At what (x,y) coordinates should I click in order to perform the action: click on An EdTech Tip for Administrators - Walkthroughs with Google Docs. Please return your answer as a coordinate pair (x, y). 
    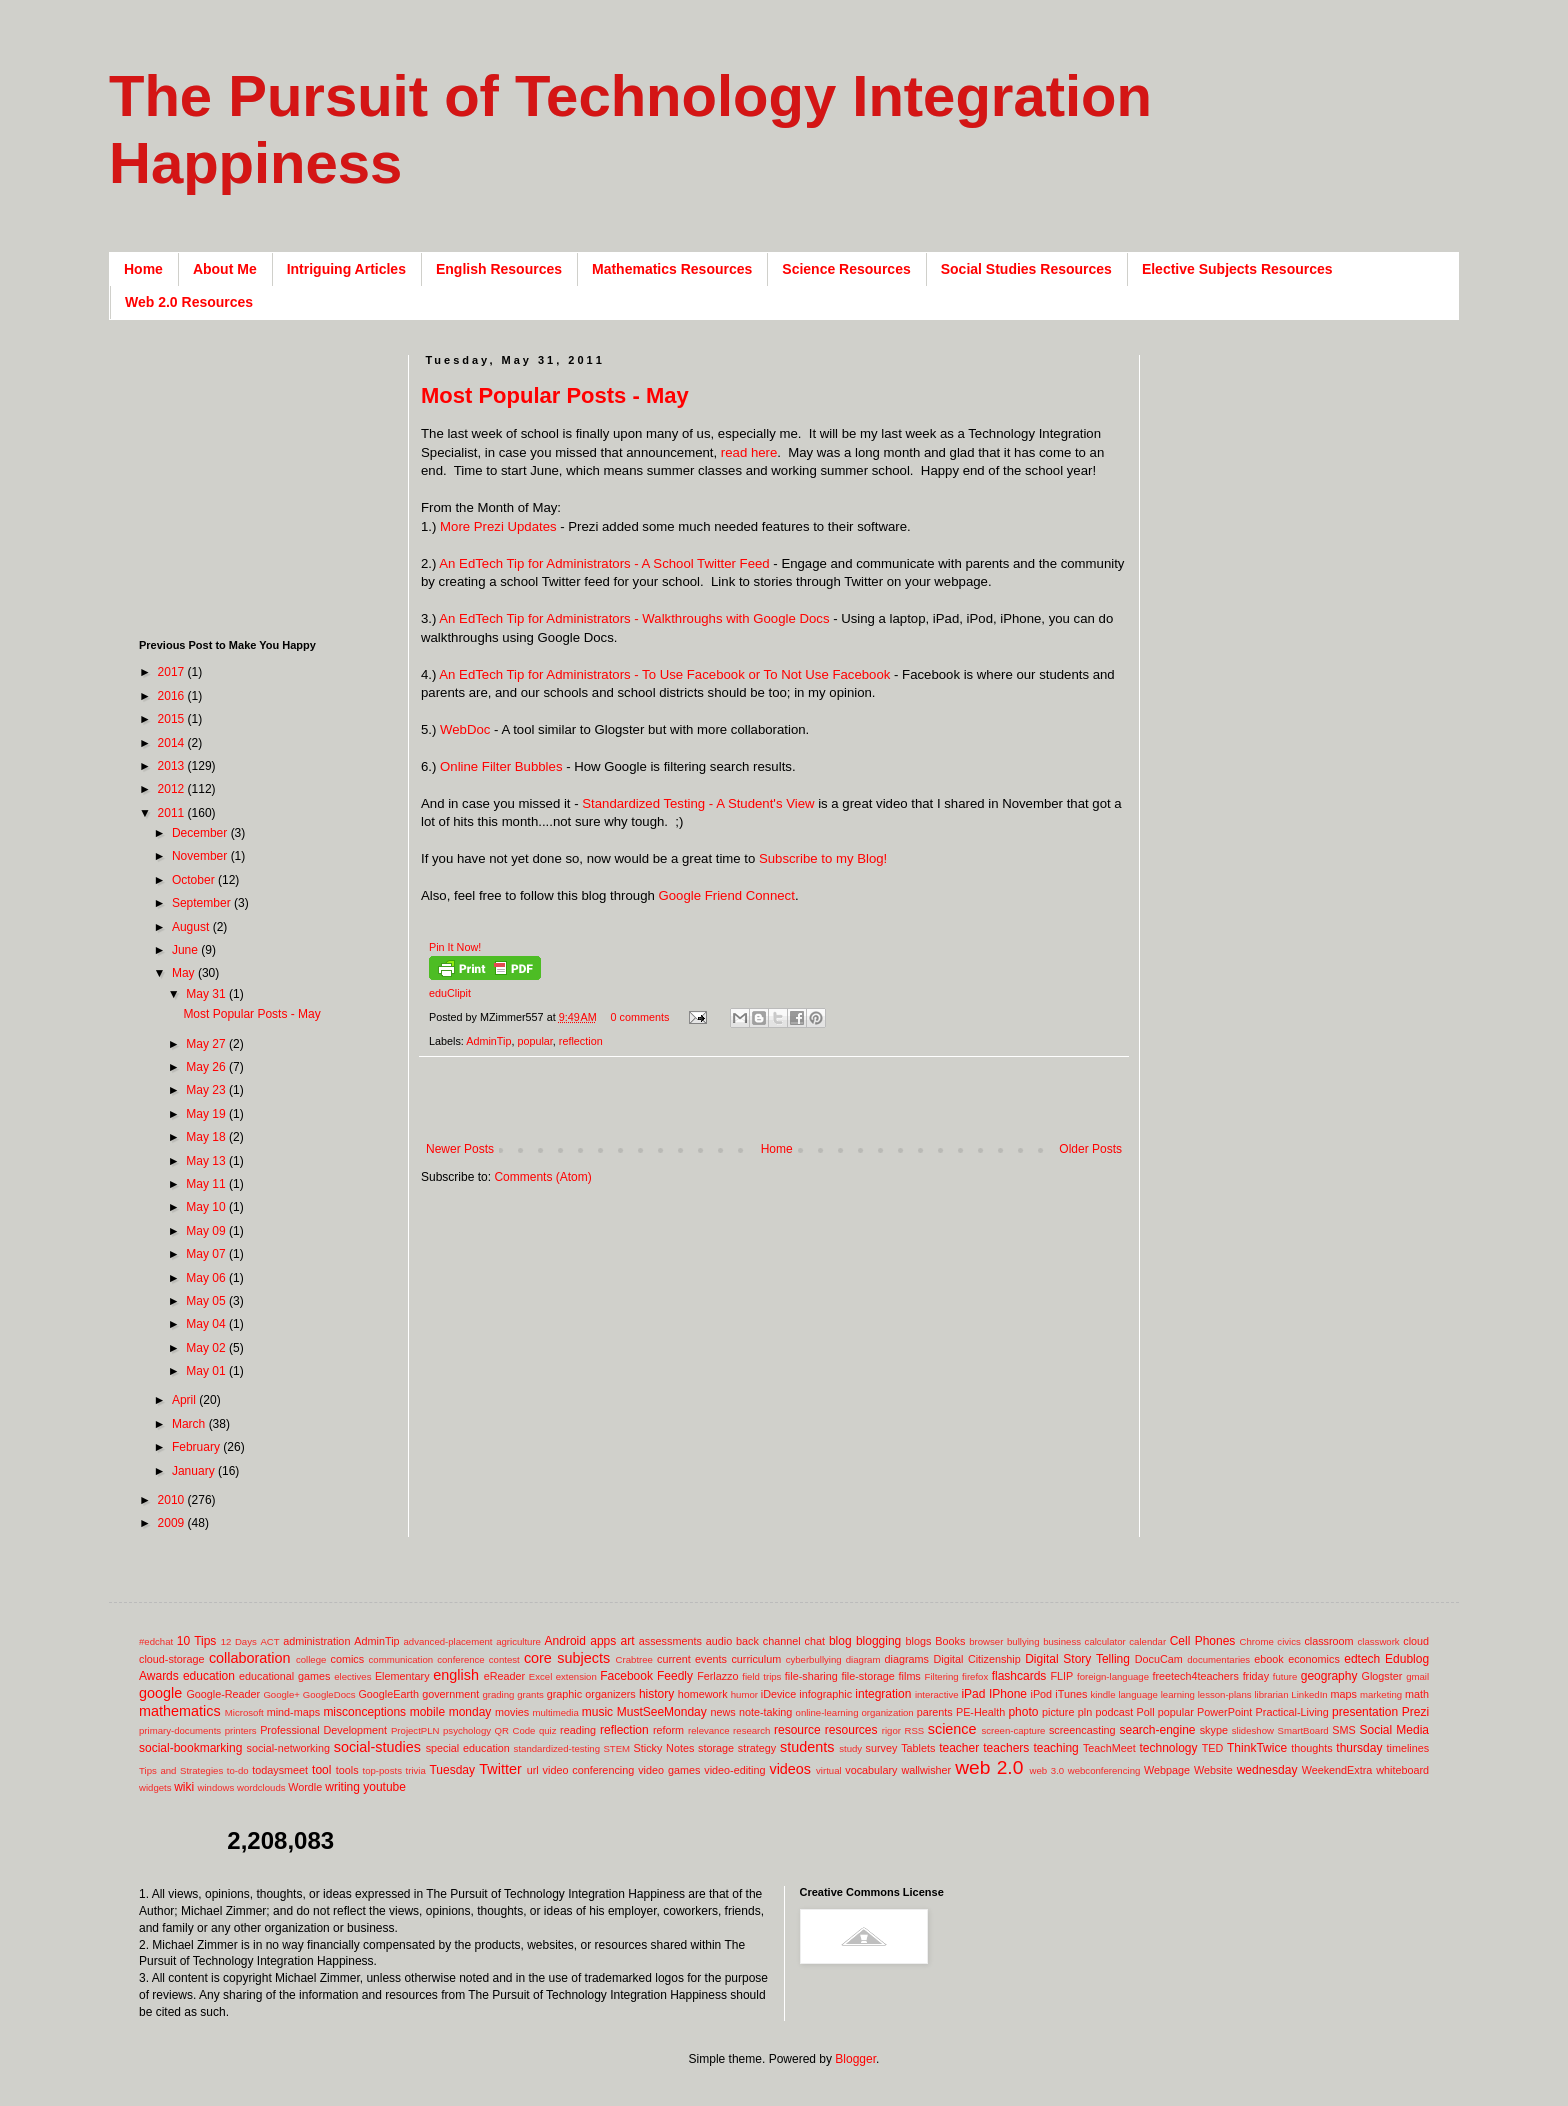
    Looking at the image, I should click on (634, 618).